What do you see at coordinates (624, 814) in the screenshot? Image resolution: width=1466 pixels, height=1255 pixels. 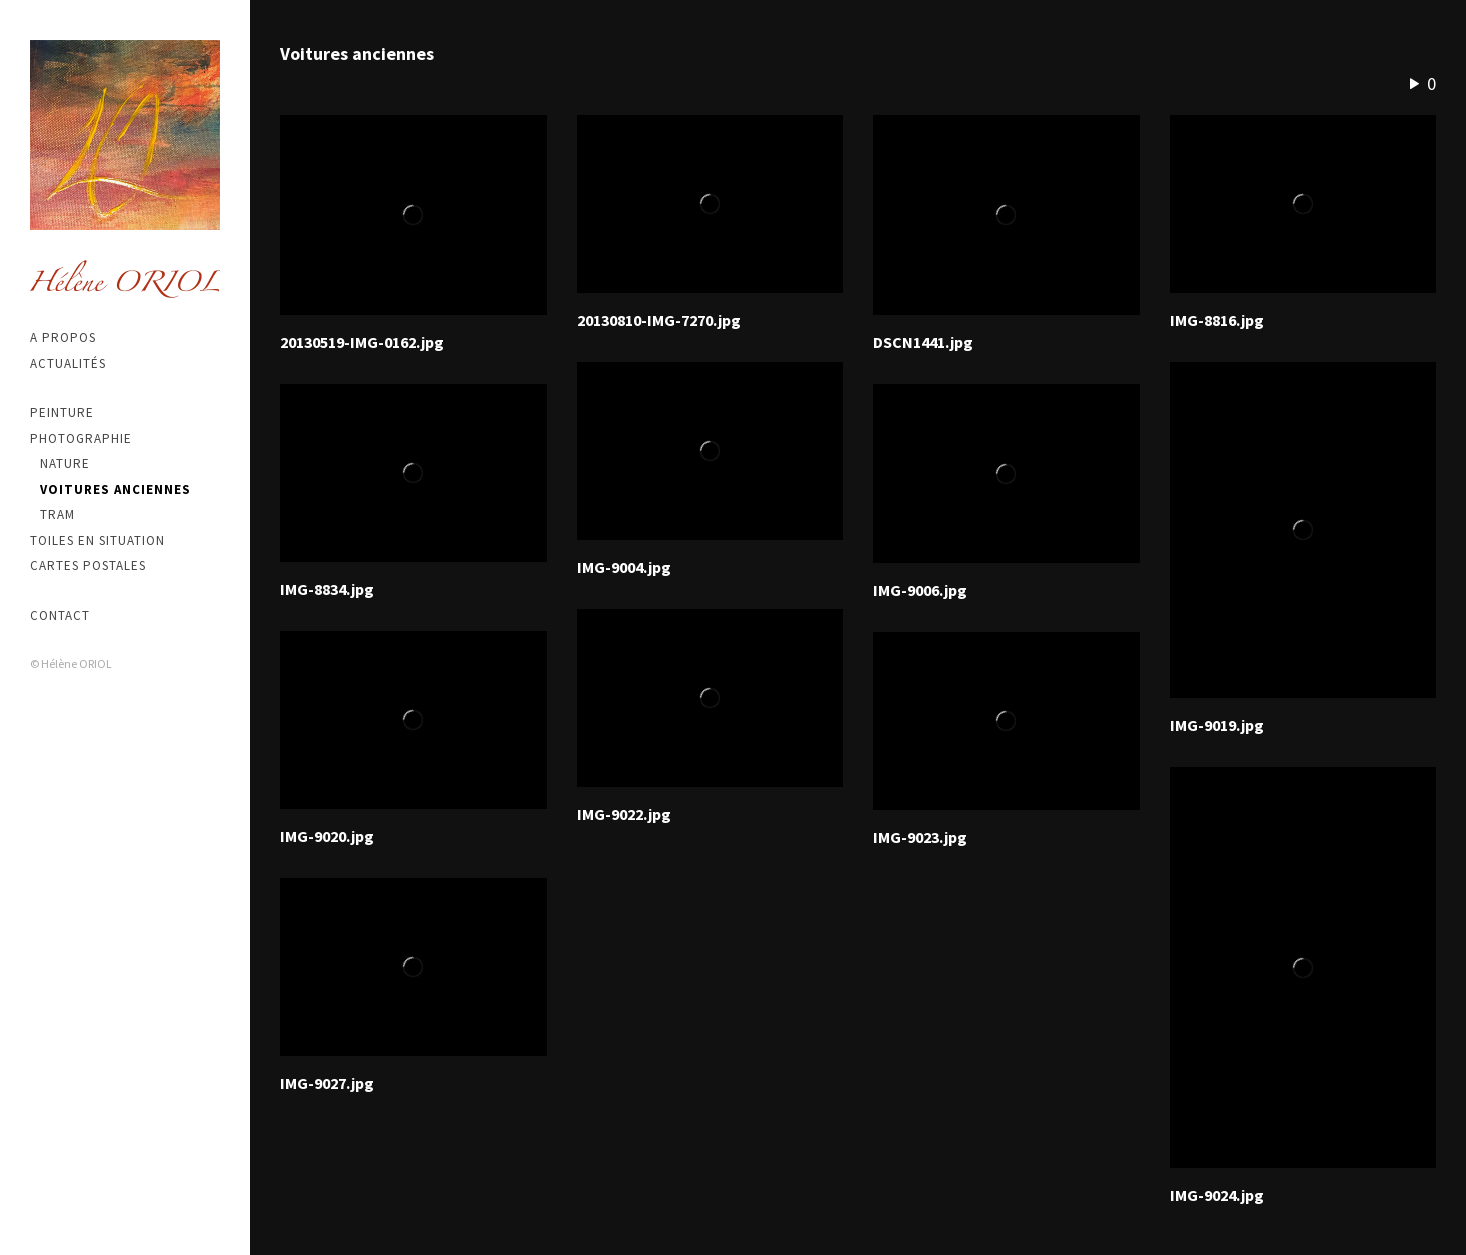 I see `IMG-9022.jpg` at bounding box center [624, 814].